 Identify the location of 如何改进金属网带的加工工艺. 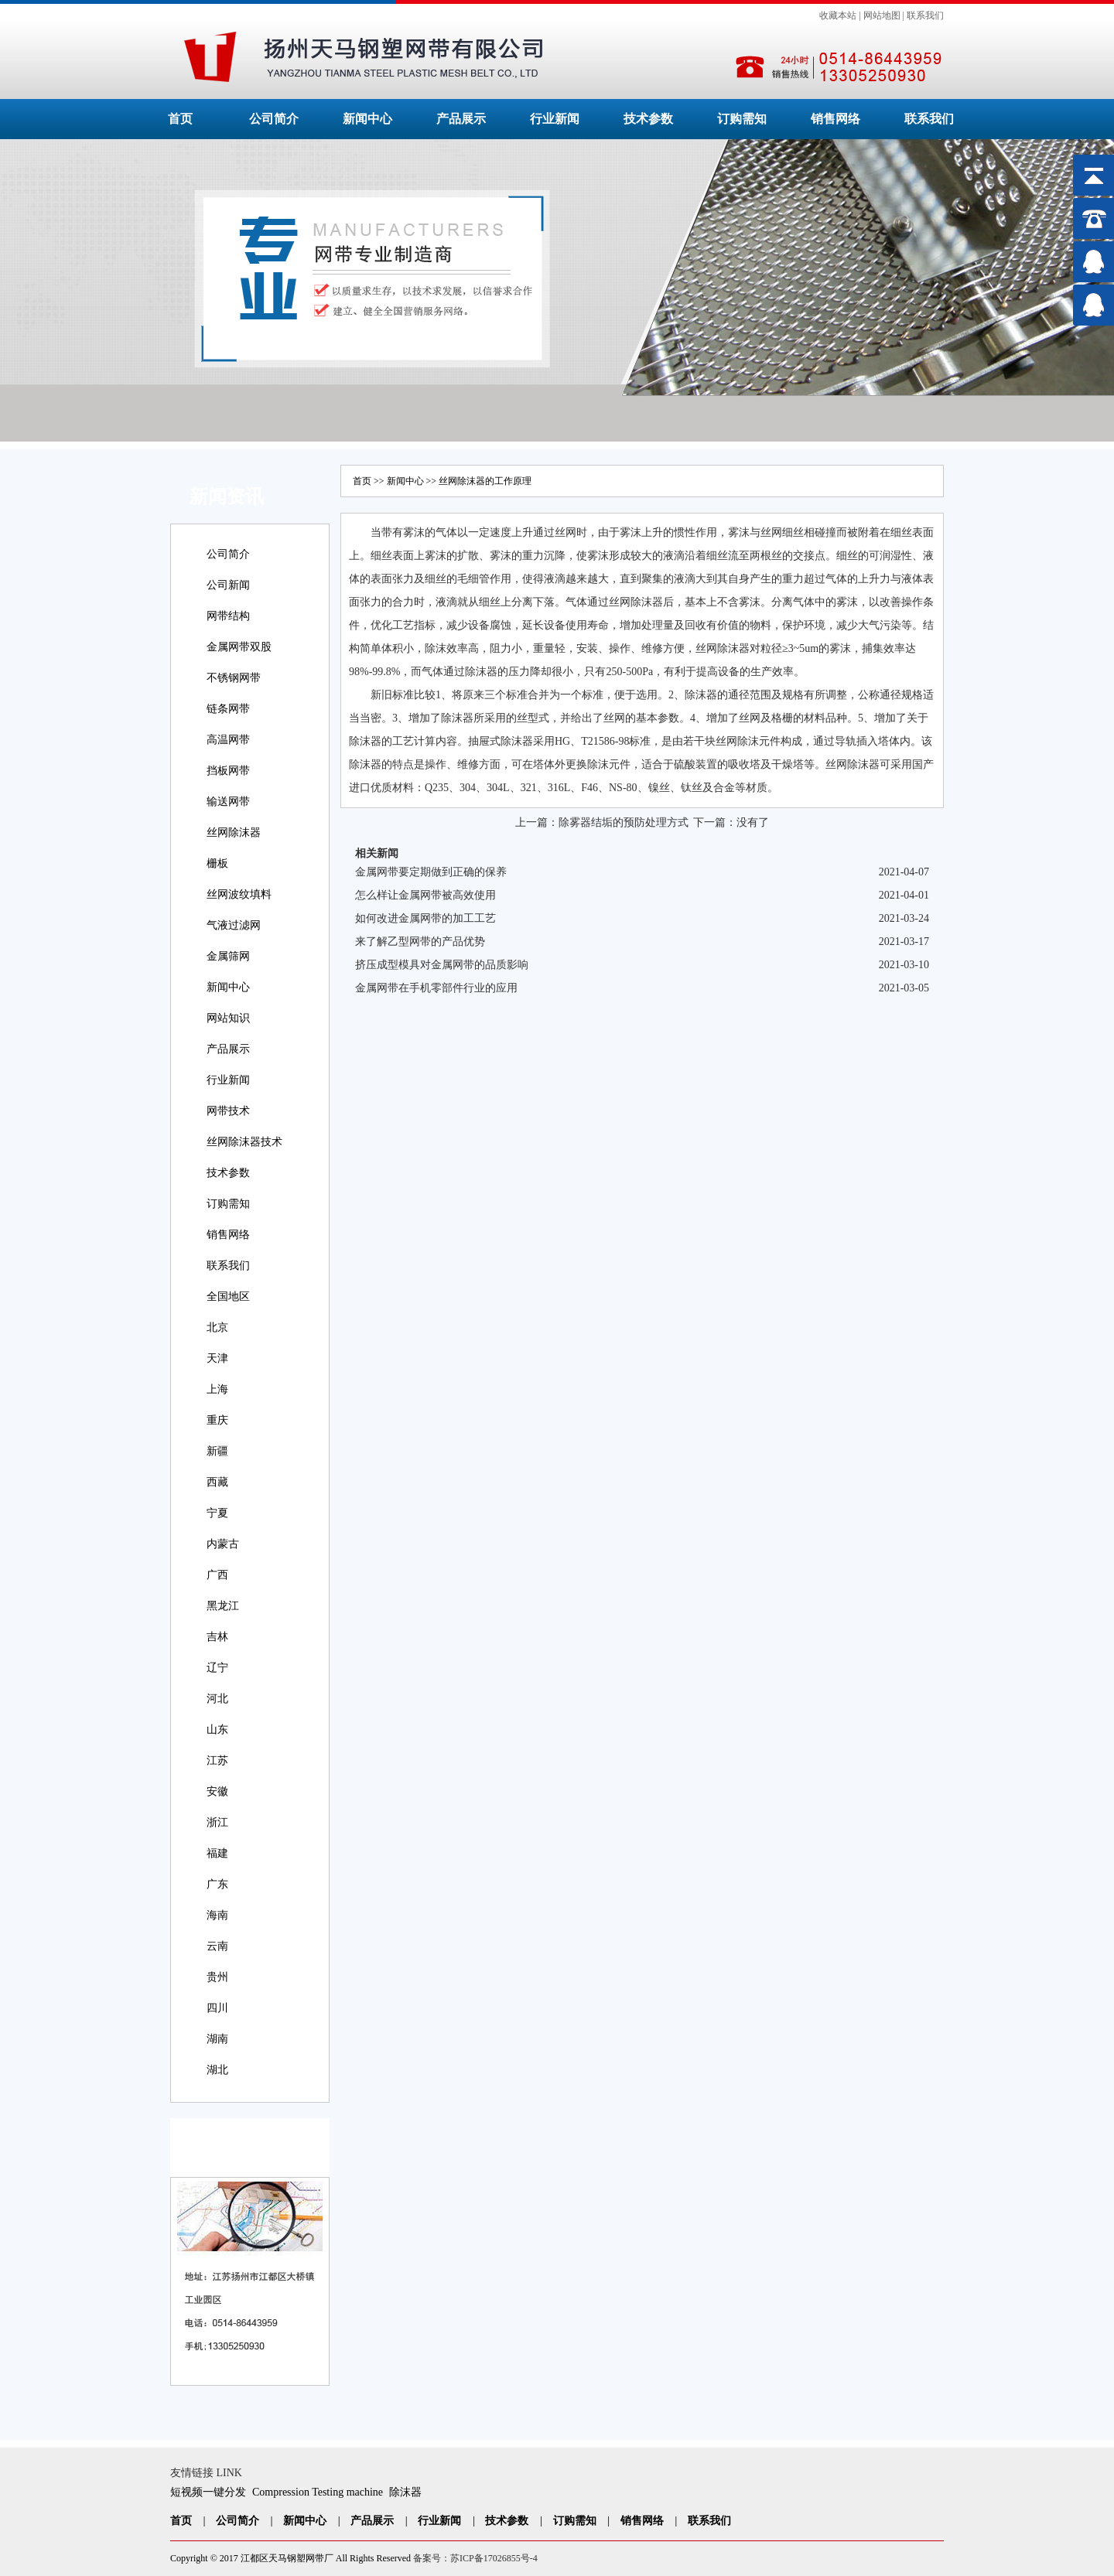
(425, 918).